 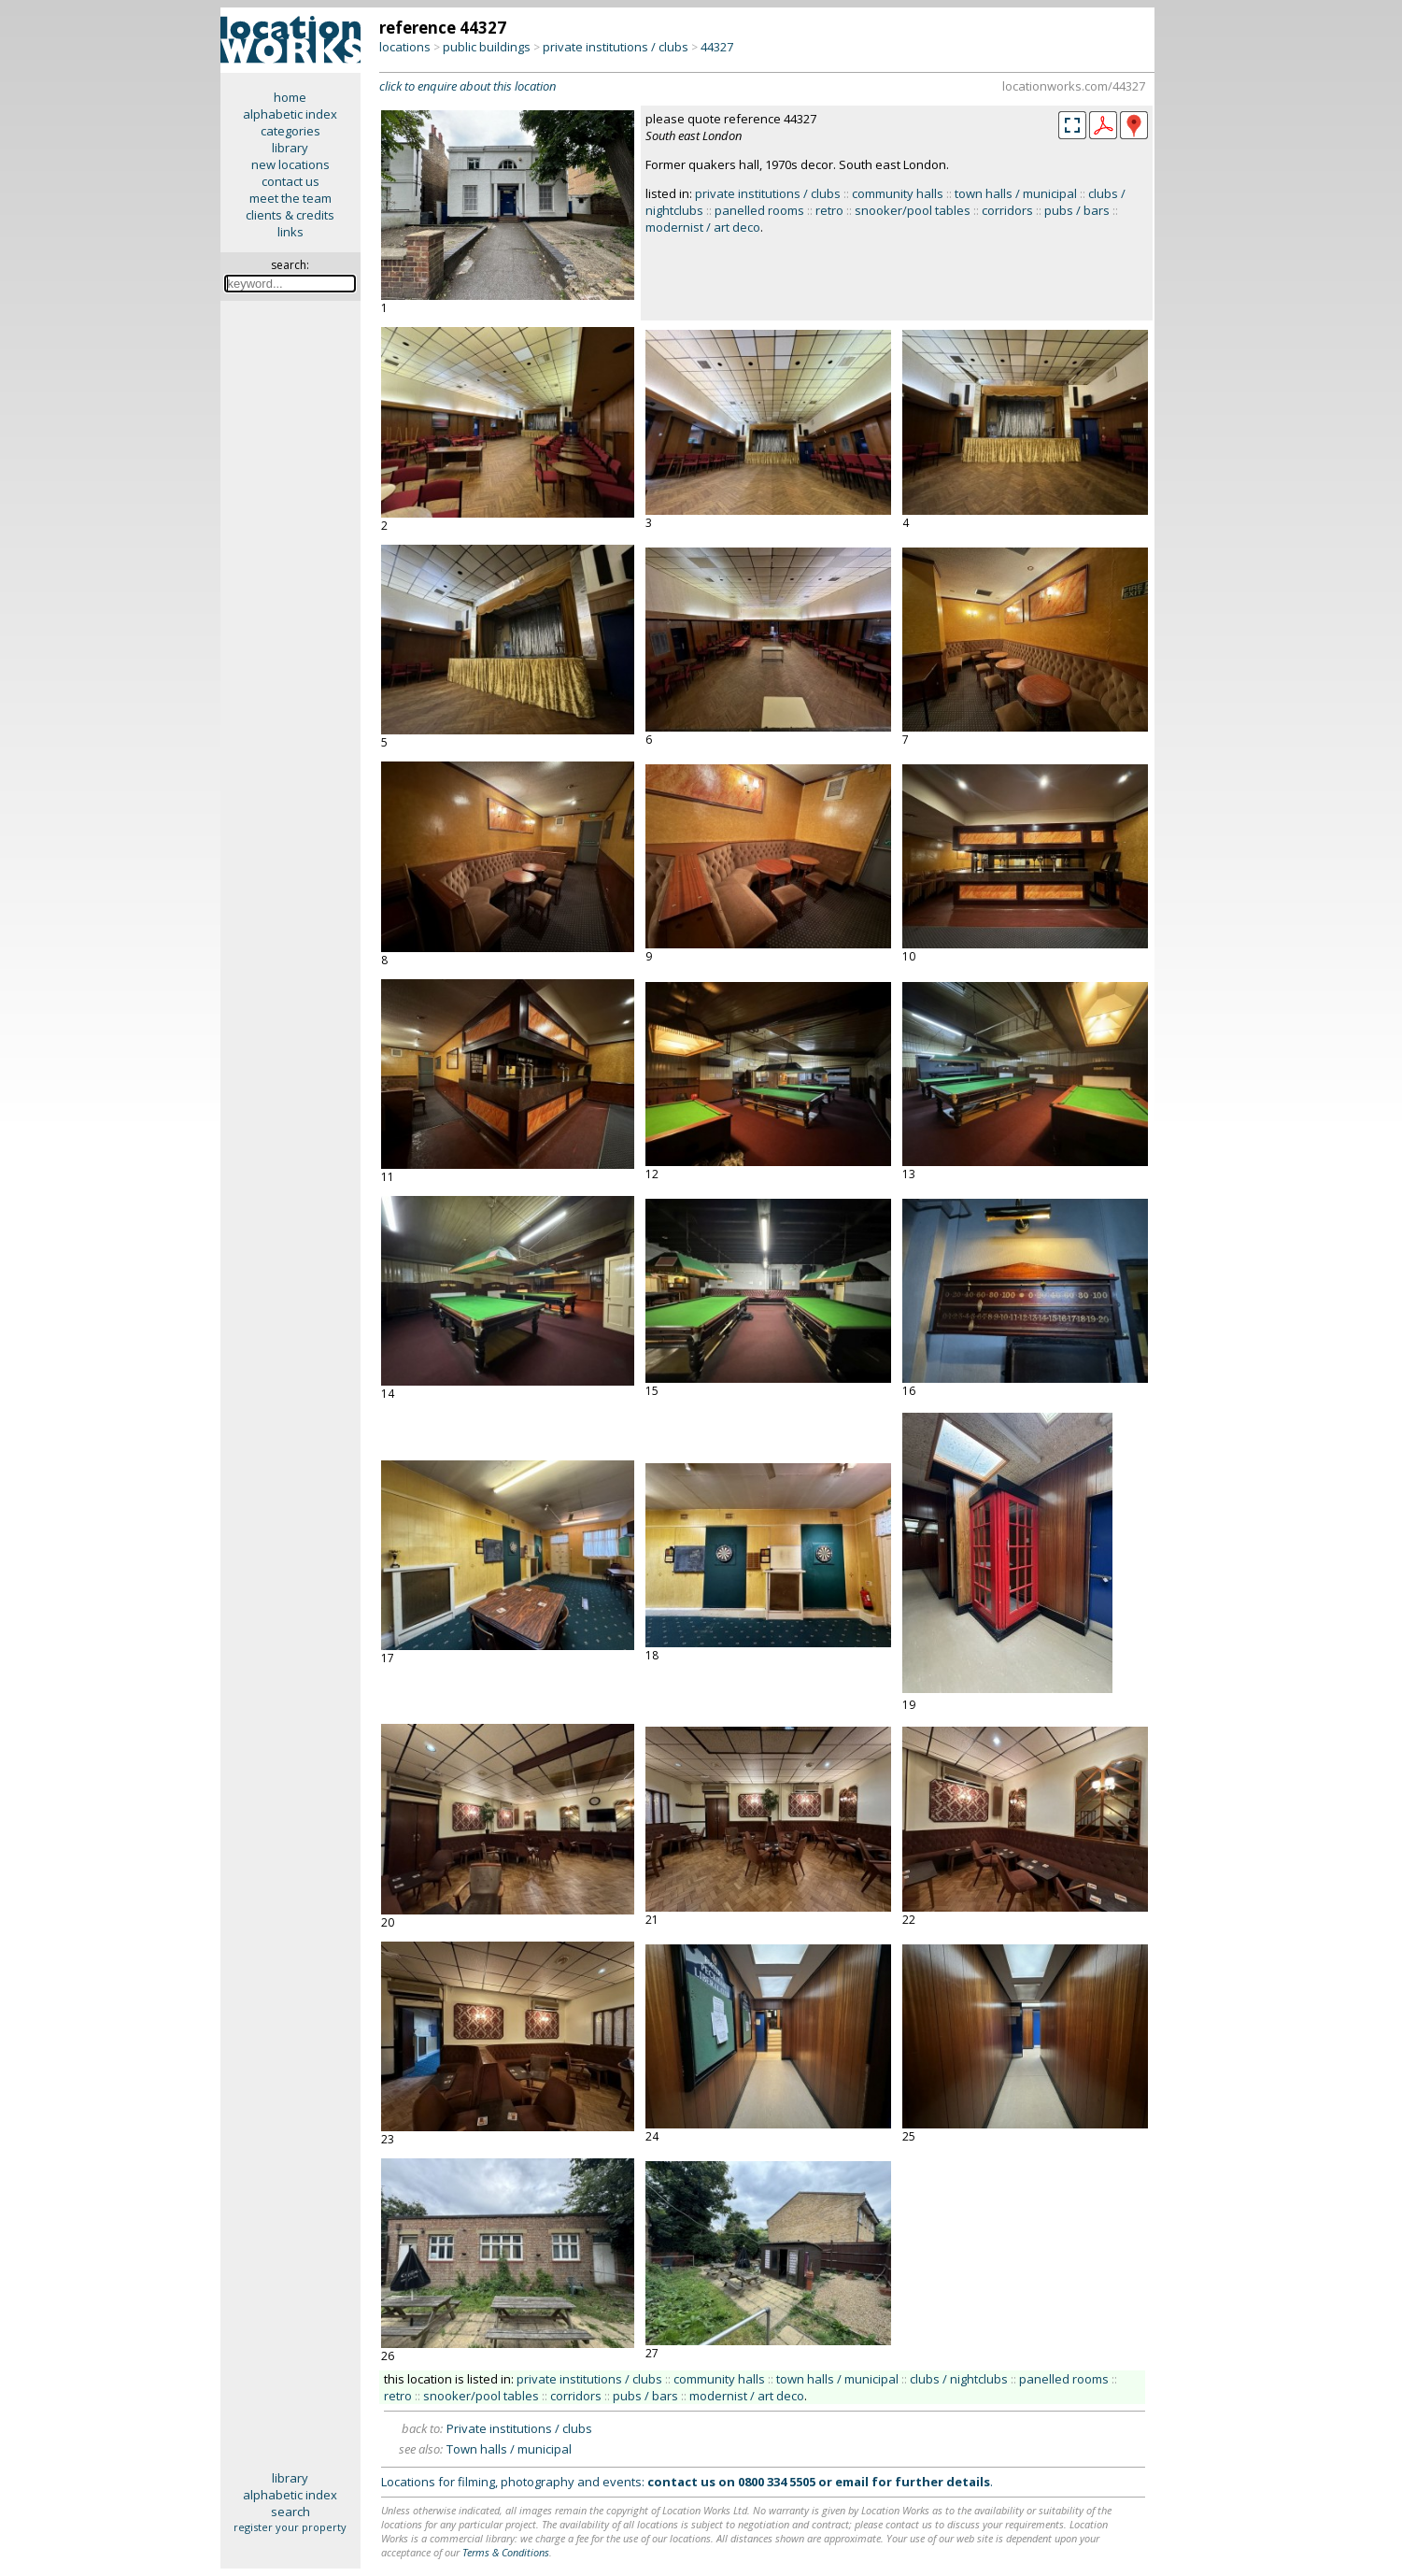 I want to click on clients & credits, so click(x=290, y=214).